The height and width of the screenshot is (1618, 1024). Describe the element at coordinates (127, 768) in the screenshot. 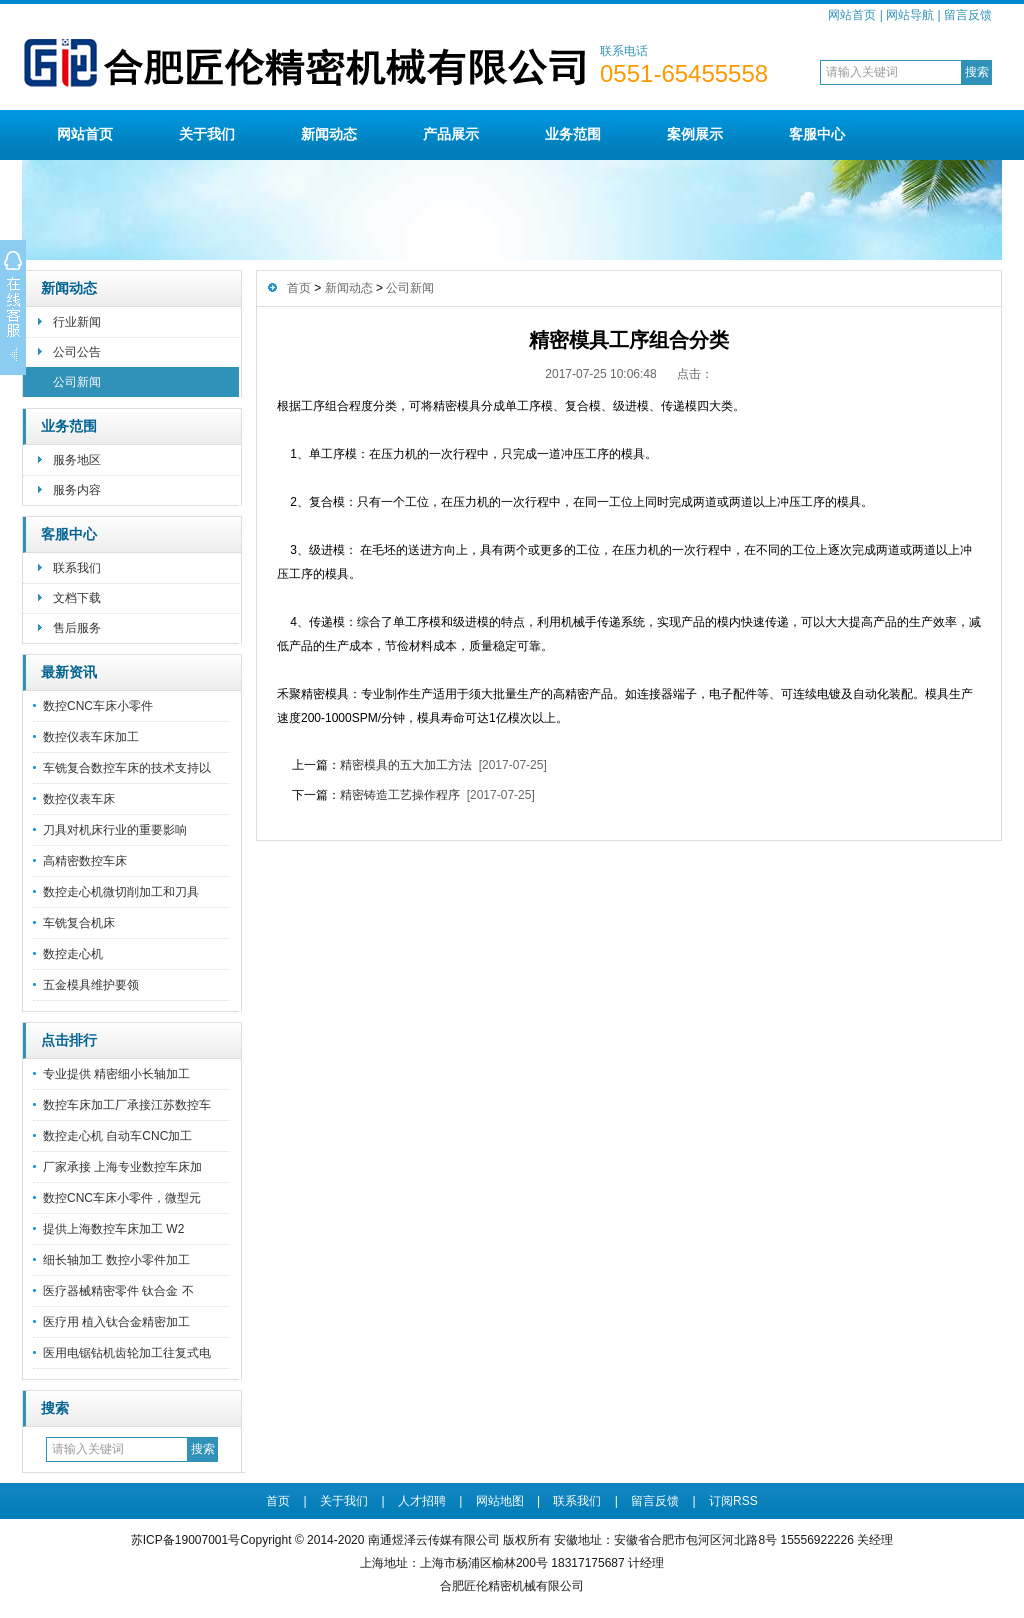

I see `车铣复合数控车床的技术支持以` at that location.